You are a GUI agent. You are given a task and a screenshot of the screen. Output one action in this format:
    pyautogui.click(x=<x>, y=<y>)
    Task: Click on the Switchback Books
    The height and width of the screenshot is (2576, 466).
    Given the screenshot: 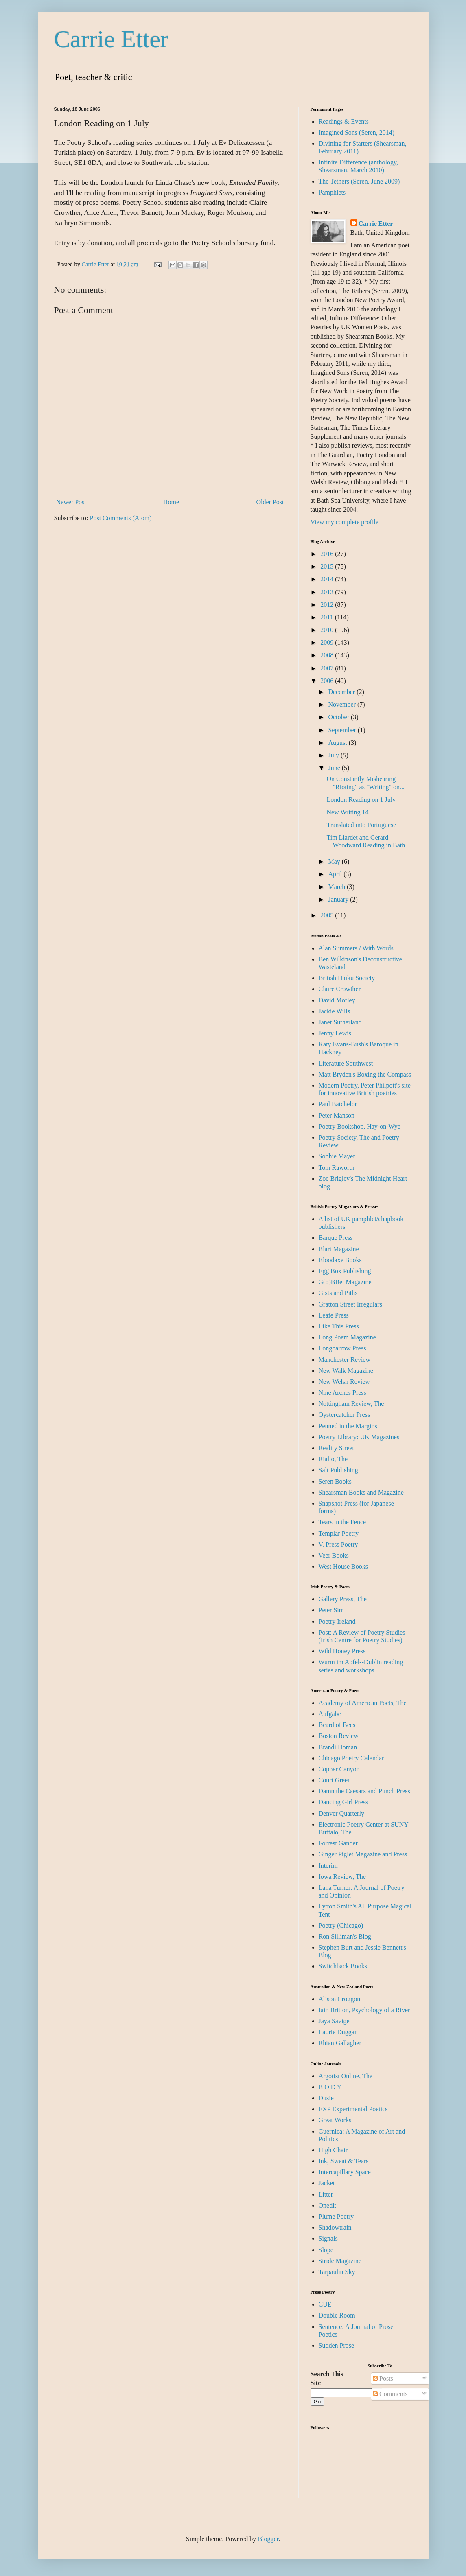 What is the action you would take?
    pyautogui.click(x=343, y=1966)
    